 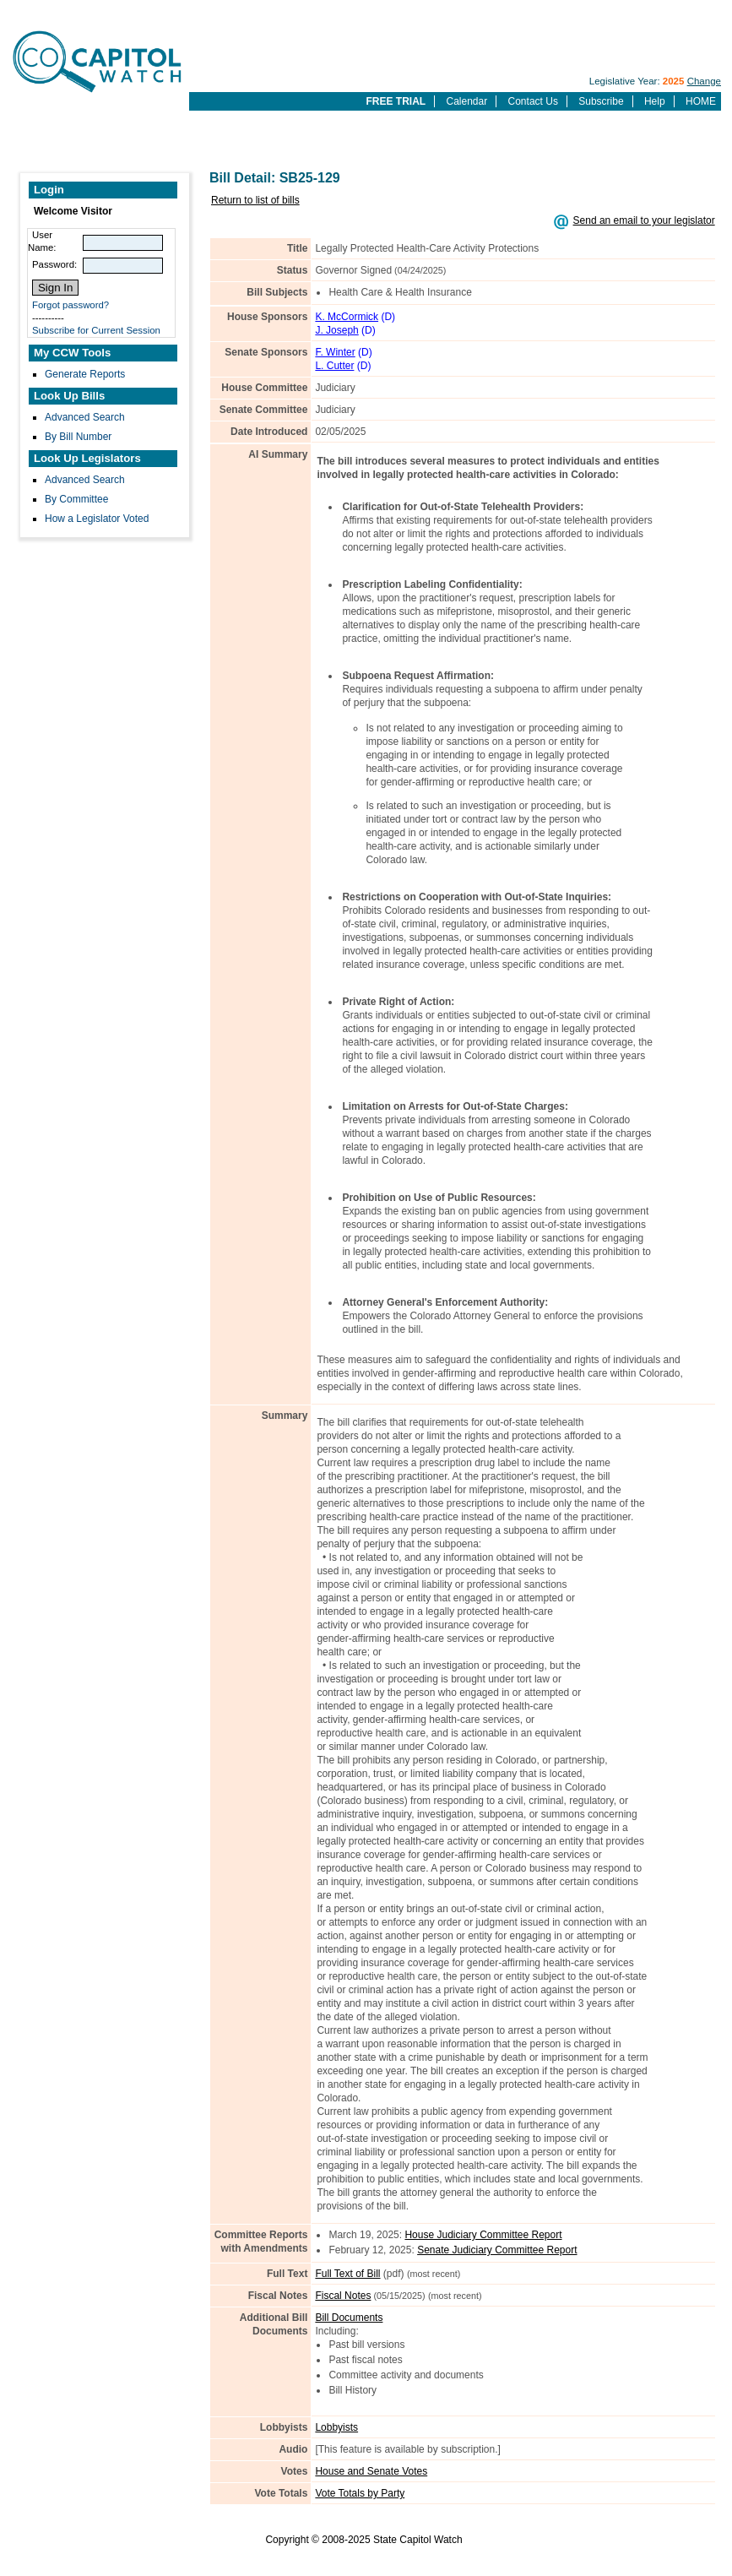 I want to click on Return to list of bills, so click(x=255, y=200).